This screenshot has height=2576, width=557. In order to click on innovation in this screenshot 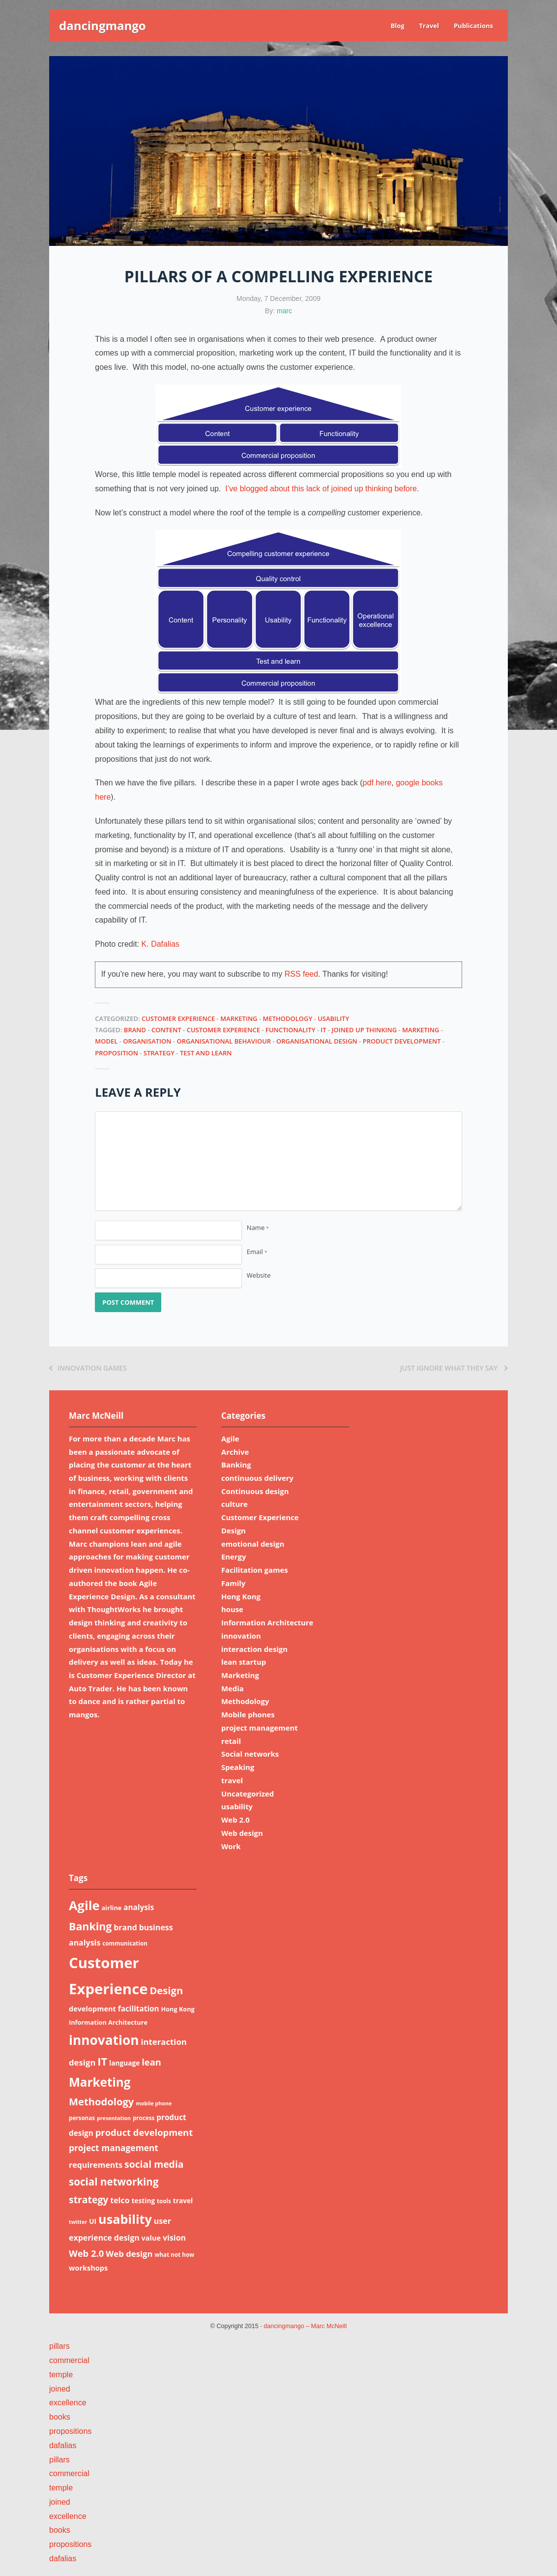, I will do `click(241, 1636)`.